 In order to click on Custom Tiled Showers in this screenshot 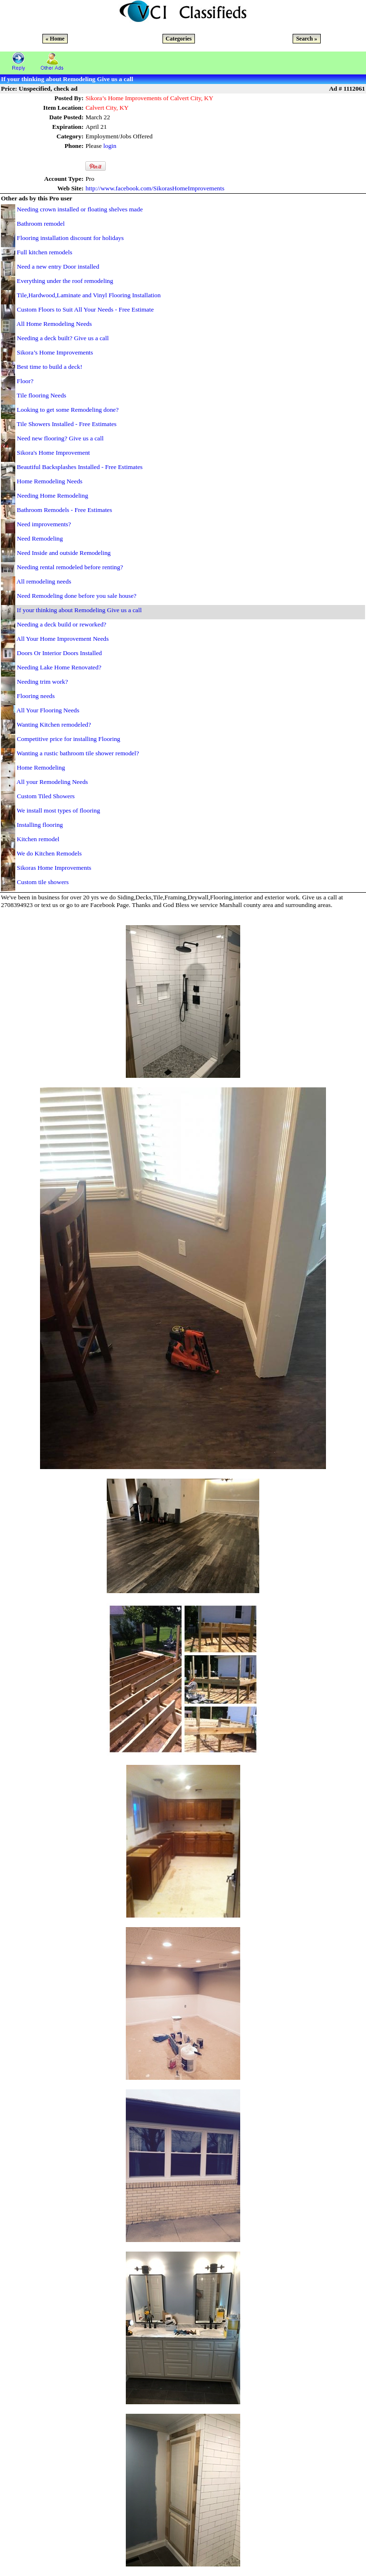, I will do `click(45, 796)`.